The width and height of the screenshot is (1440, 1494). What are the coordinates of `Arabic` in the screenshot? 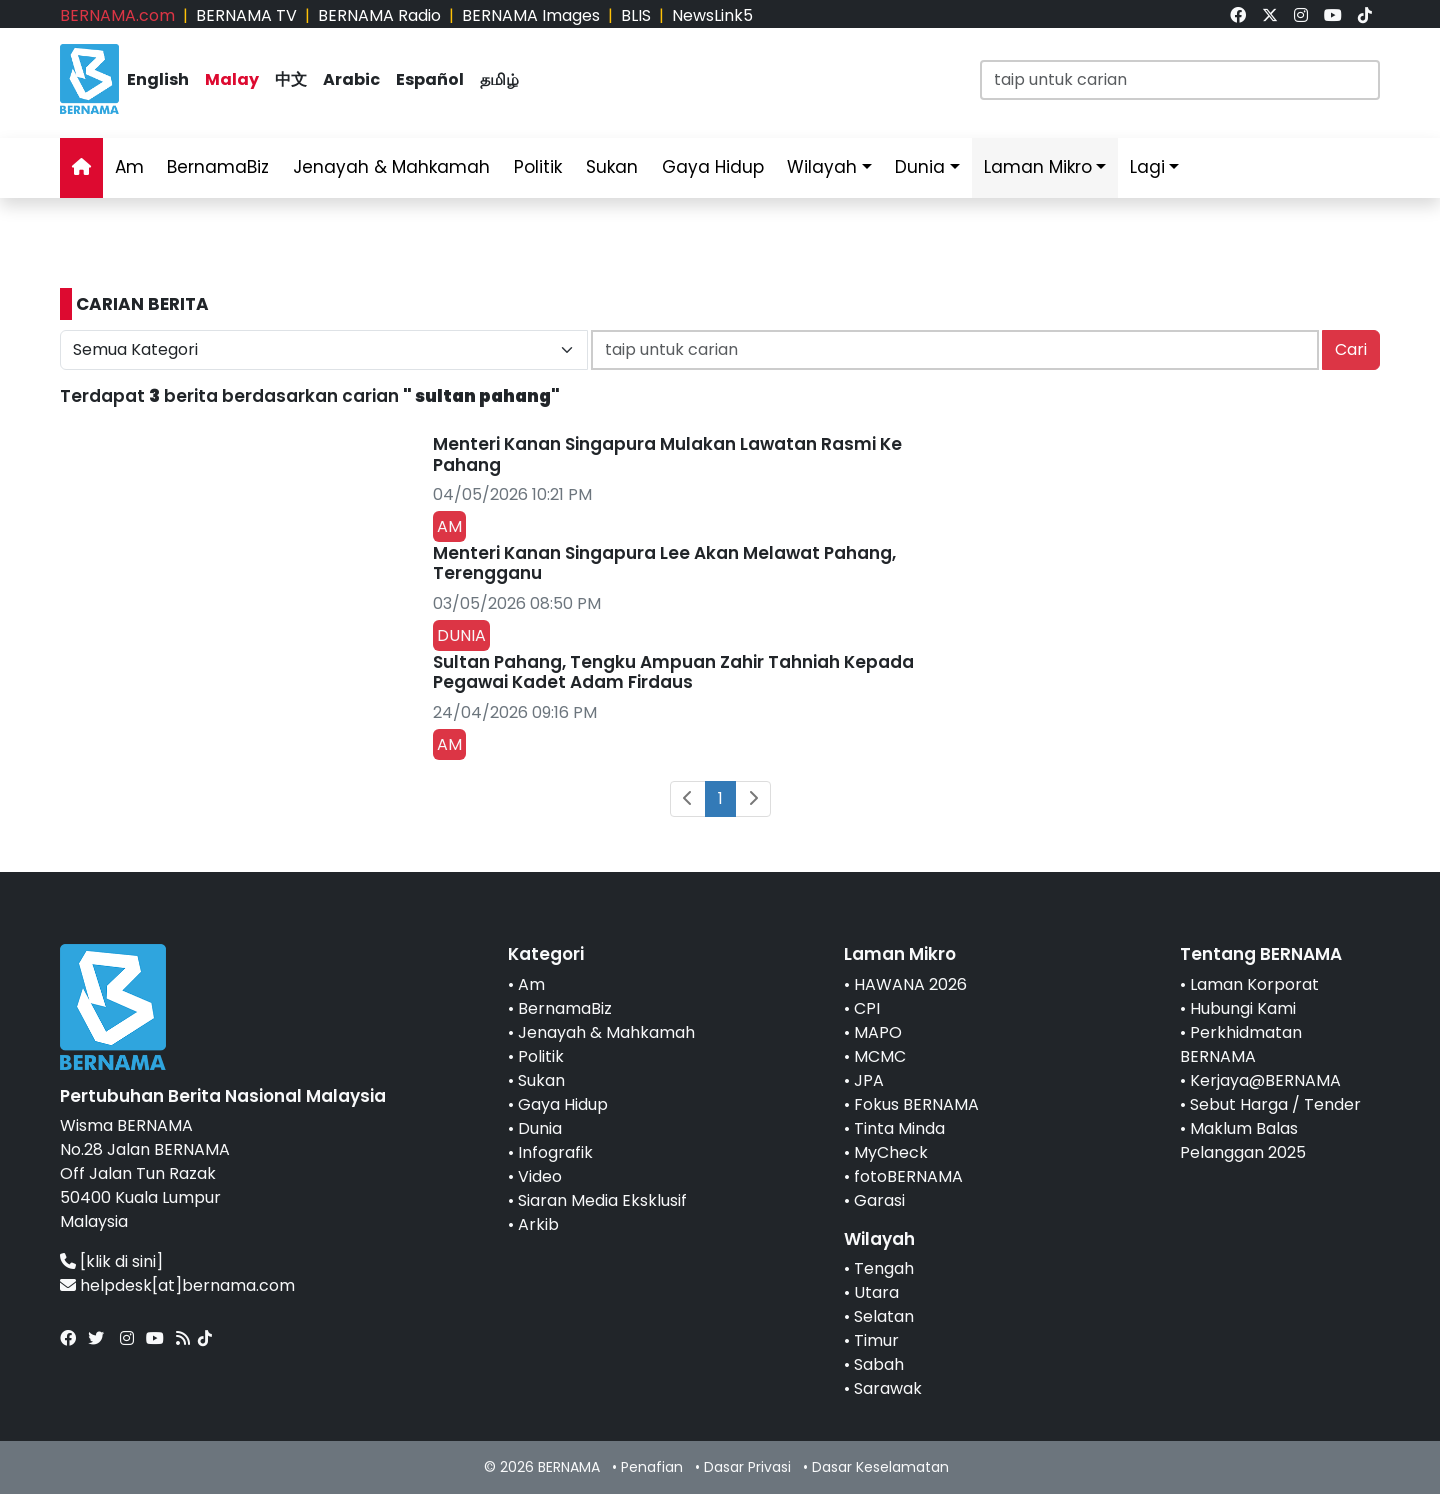 It's located at (351, 79).